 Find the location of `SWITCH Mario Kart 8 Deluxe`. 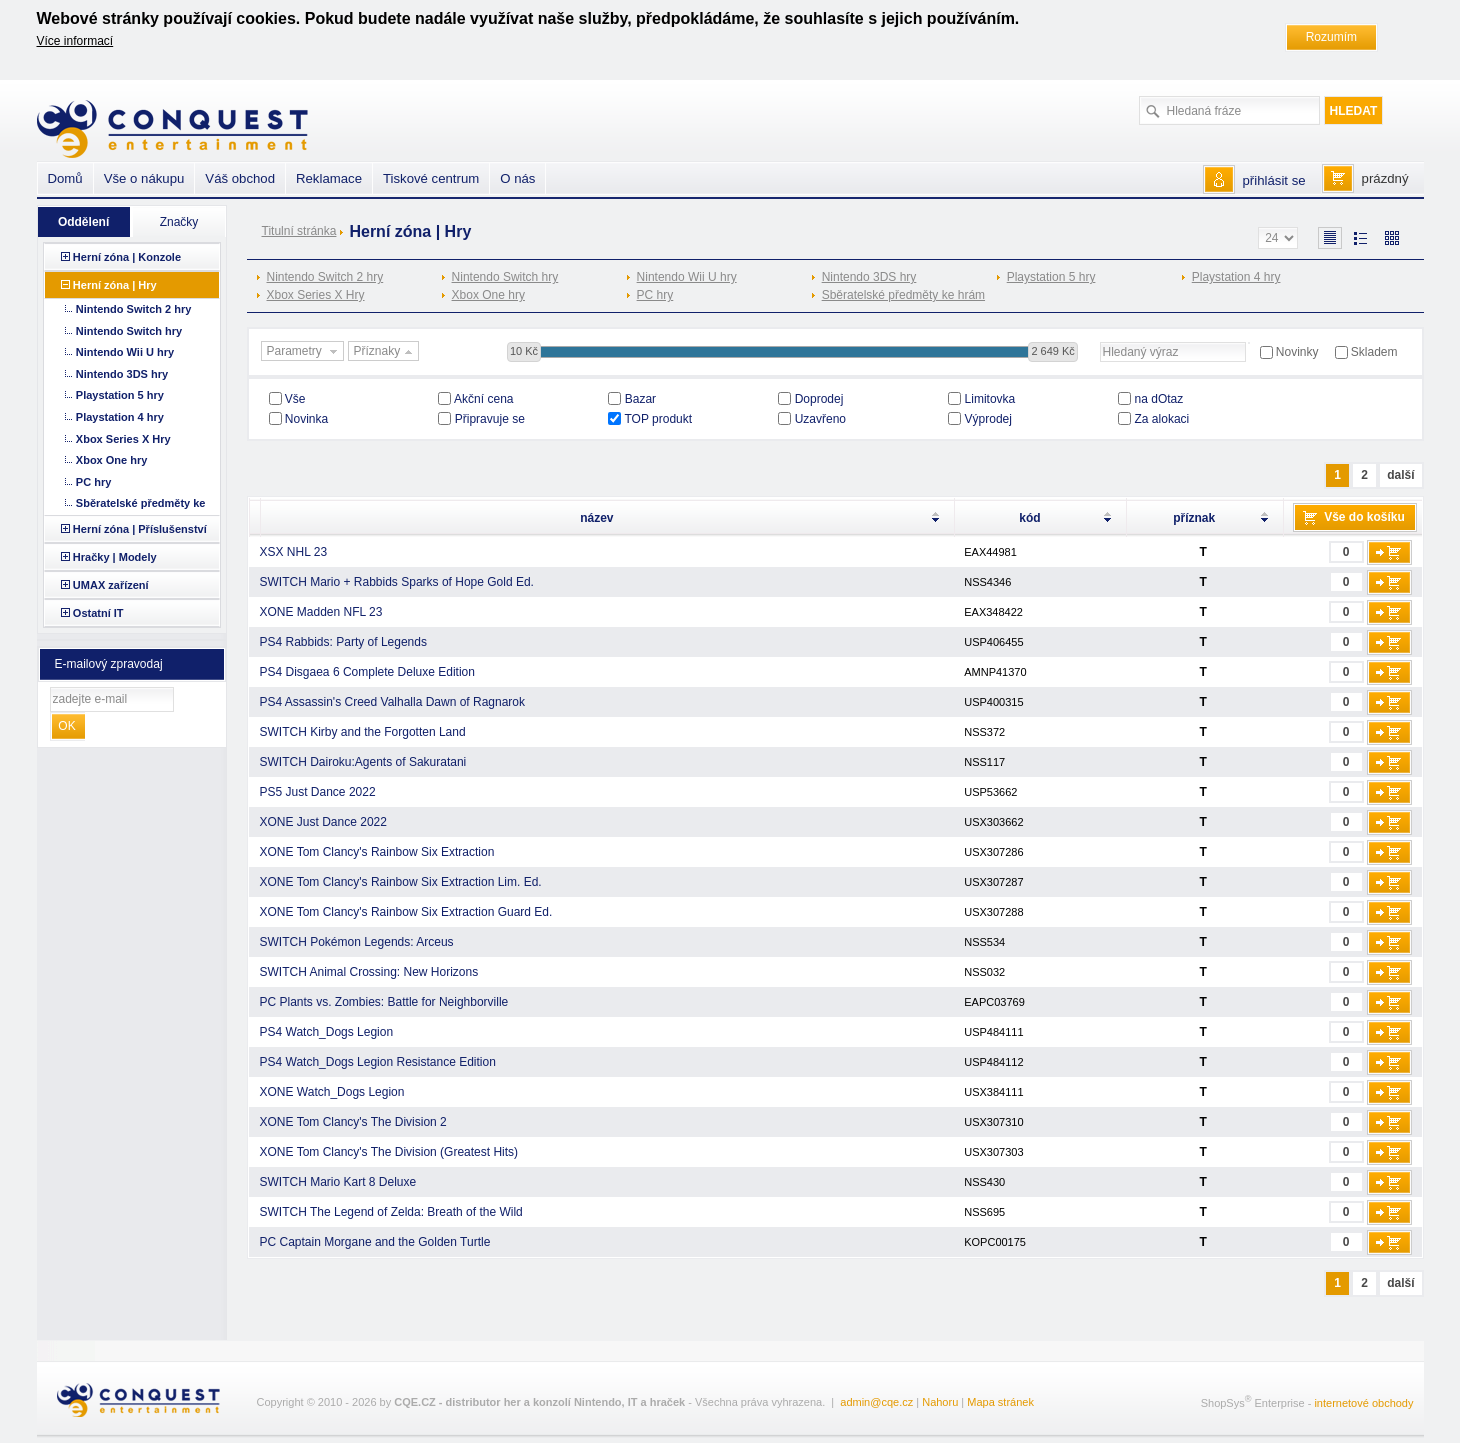

SWITCH Mario Kart 8 Deluxe is located at coordinates (338, 1182).